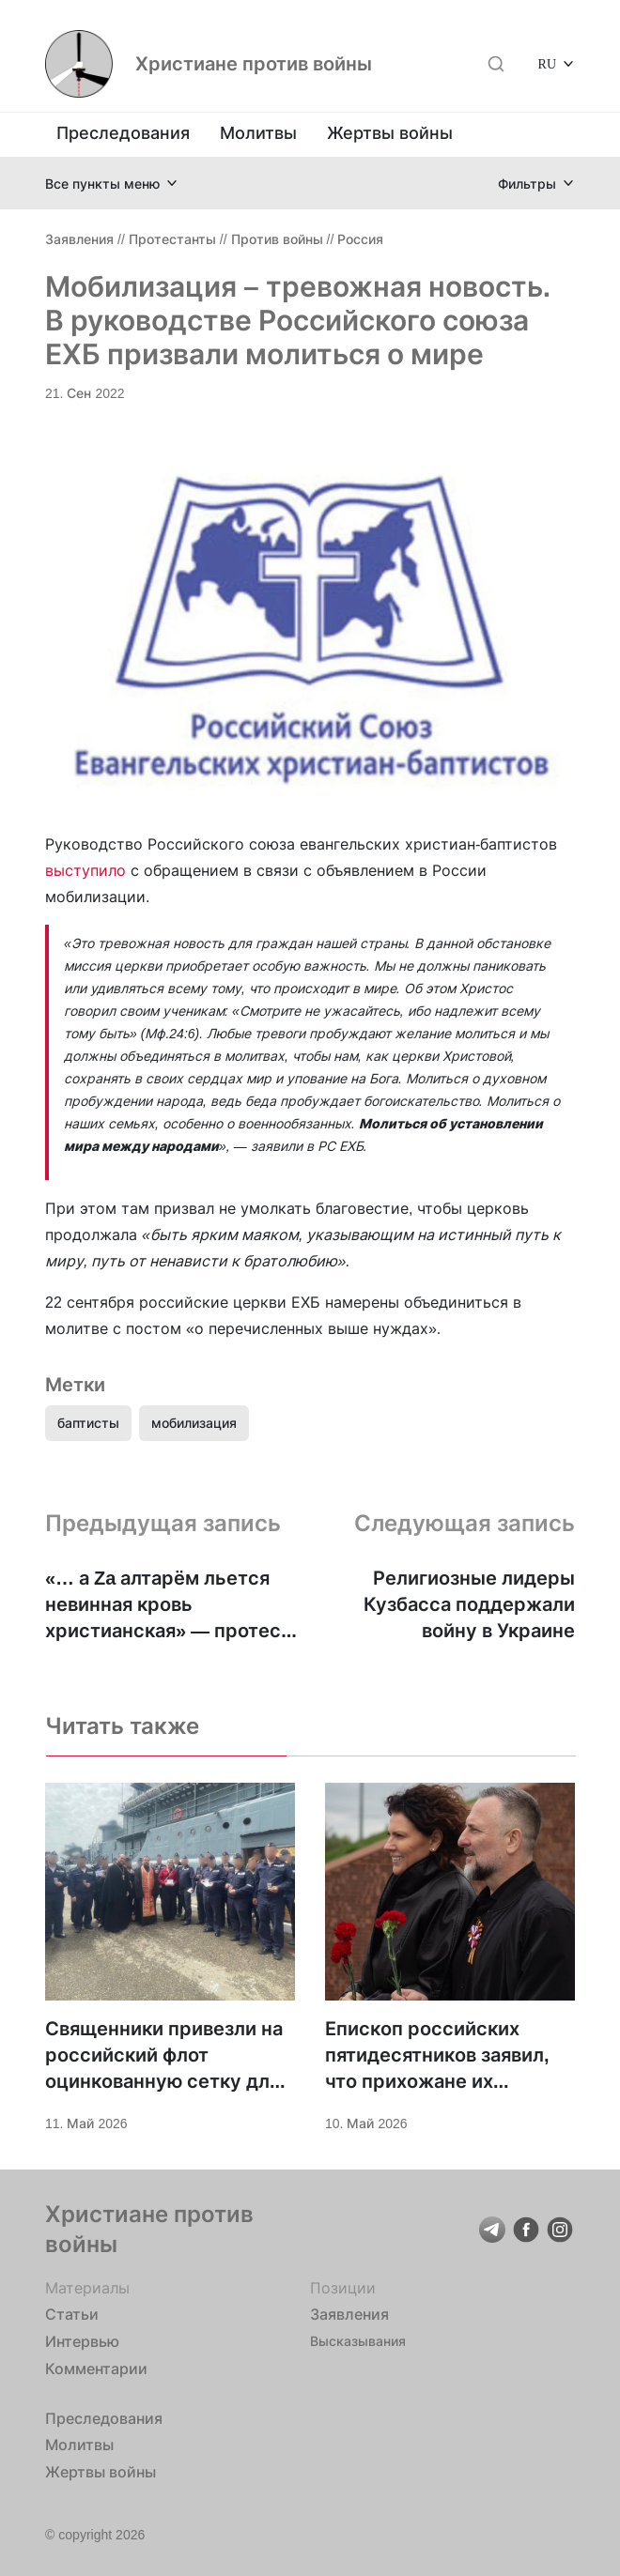  Describe the element at coordinates (123, 133) in the screenshot. I see `Преследования` at that location.